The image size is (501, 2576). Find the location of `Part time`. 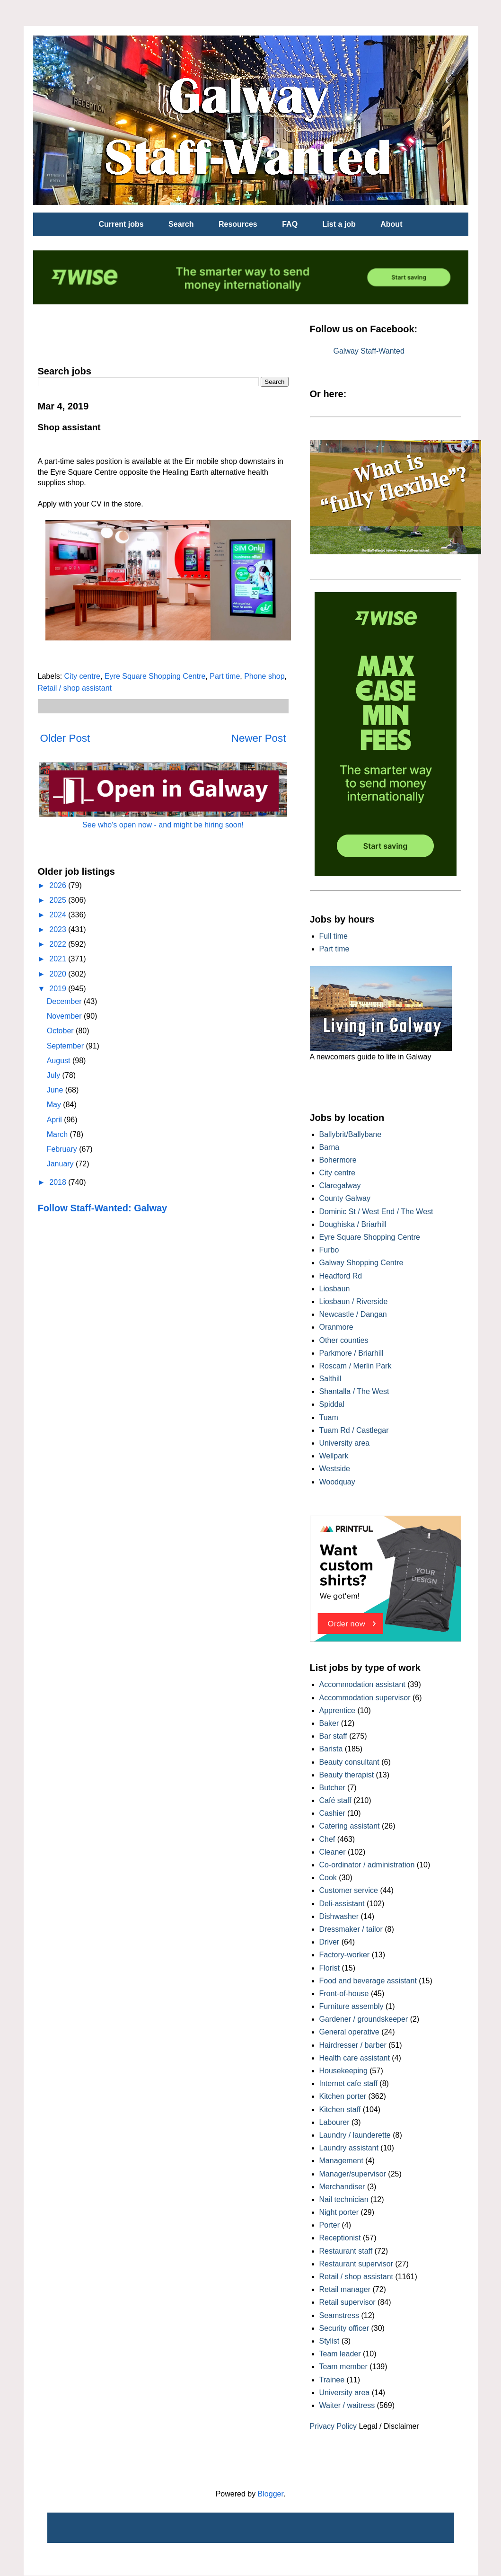

Part time is located at coordinates (225, 676).